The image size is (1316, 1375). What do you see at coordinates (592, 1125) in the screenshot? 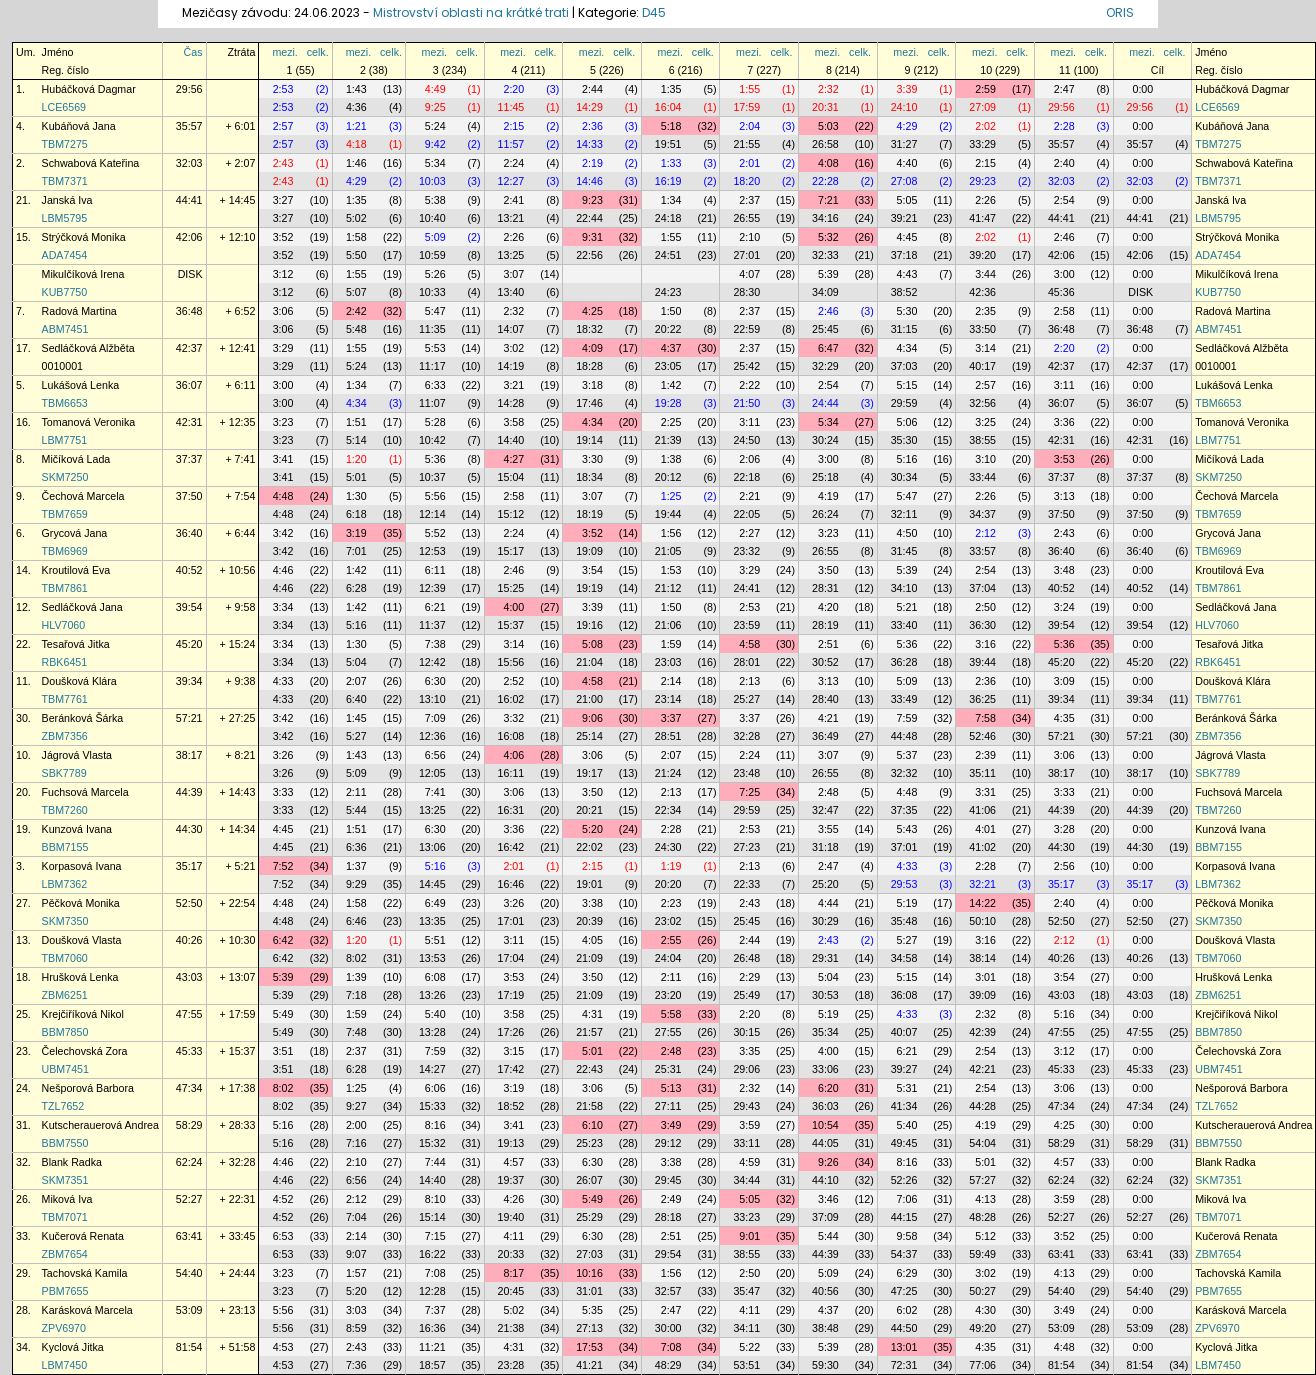
I see `6:10` at bounding box center [592, 1125].